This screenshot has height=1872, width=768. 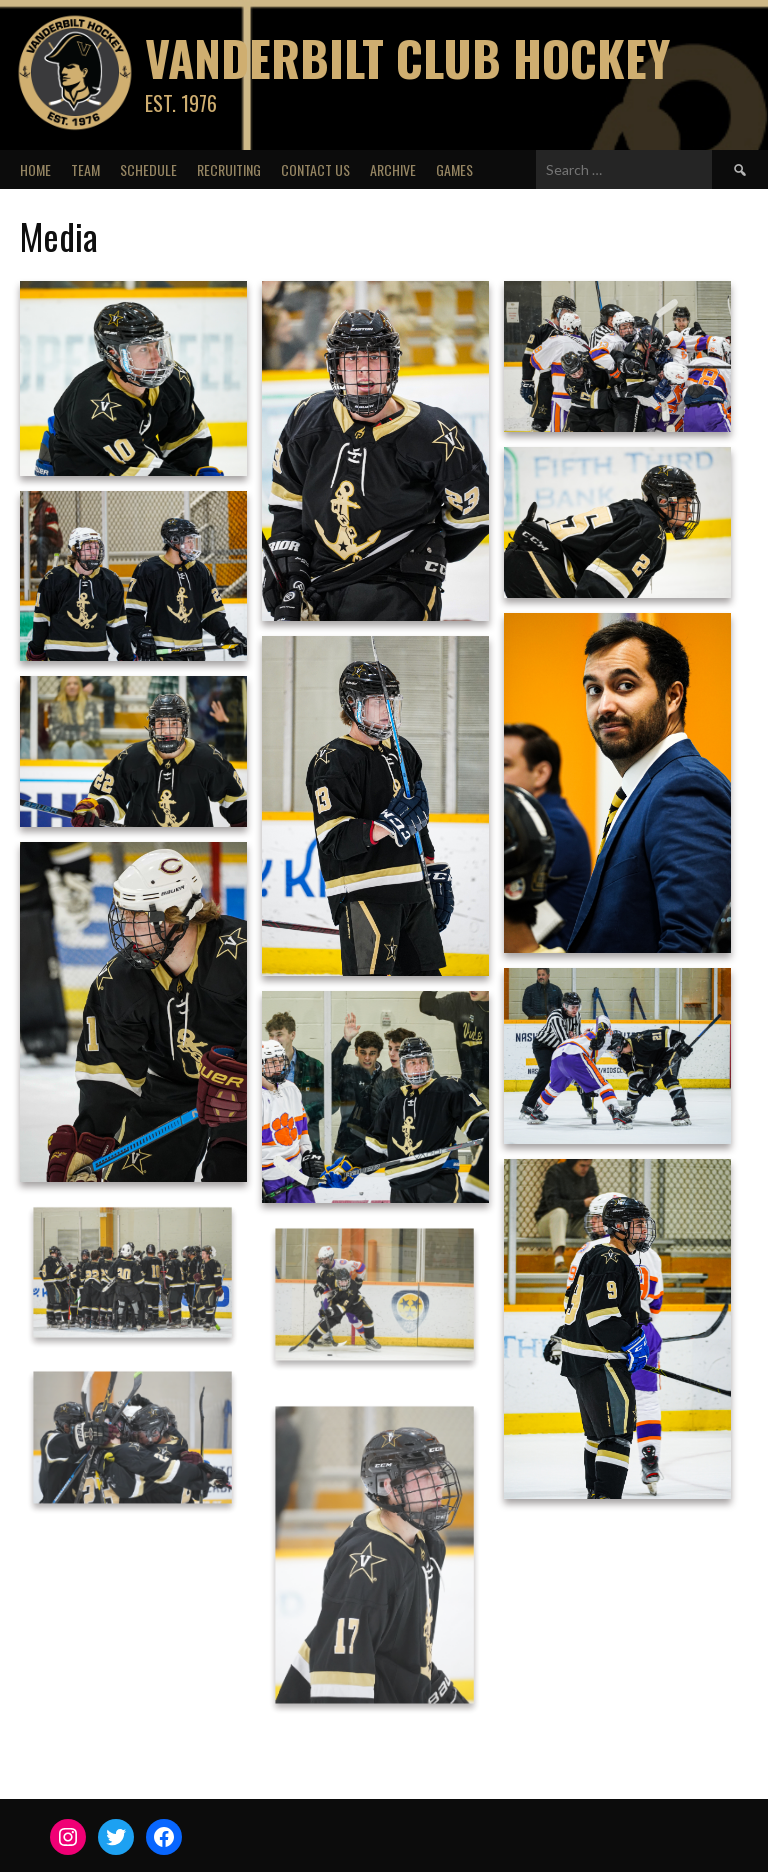 What do you see at coordinates (393, 169) in the screenshot?
I see `Archive` at bounding box center [393, 169].